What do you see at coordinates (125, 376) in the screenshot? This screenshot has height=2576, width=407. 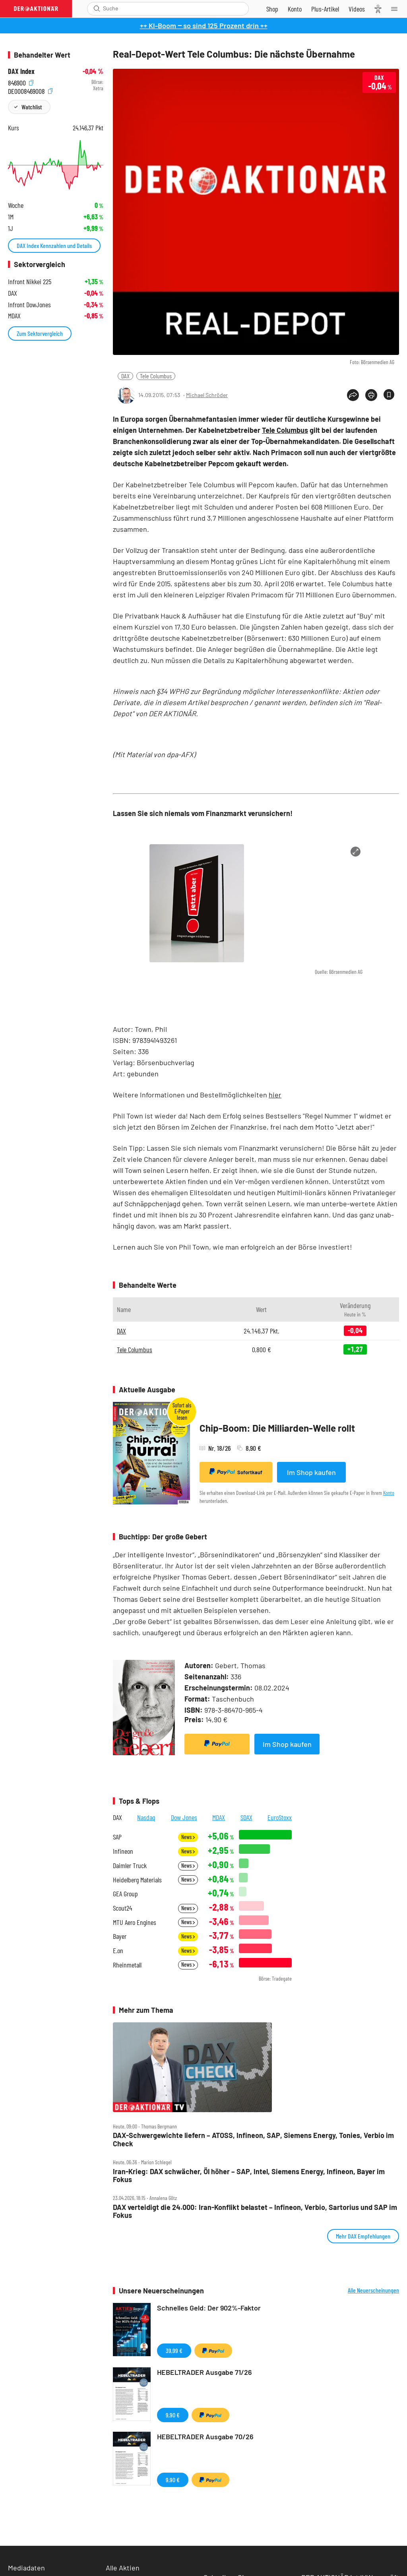 I see `DAX` at bounding box center [125, 376].